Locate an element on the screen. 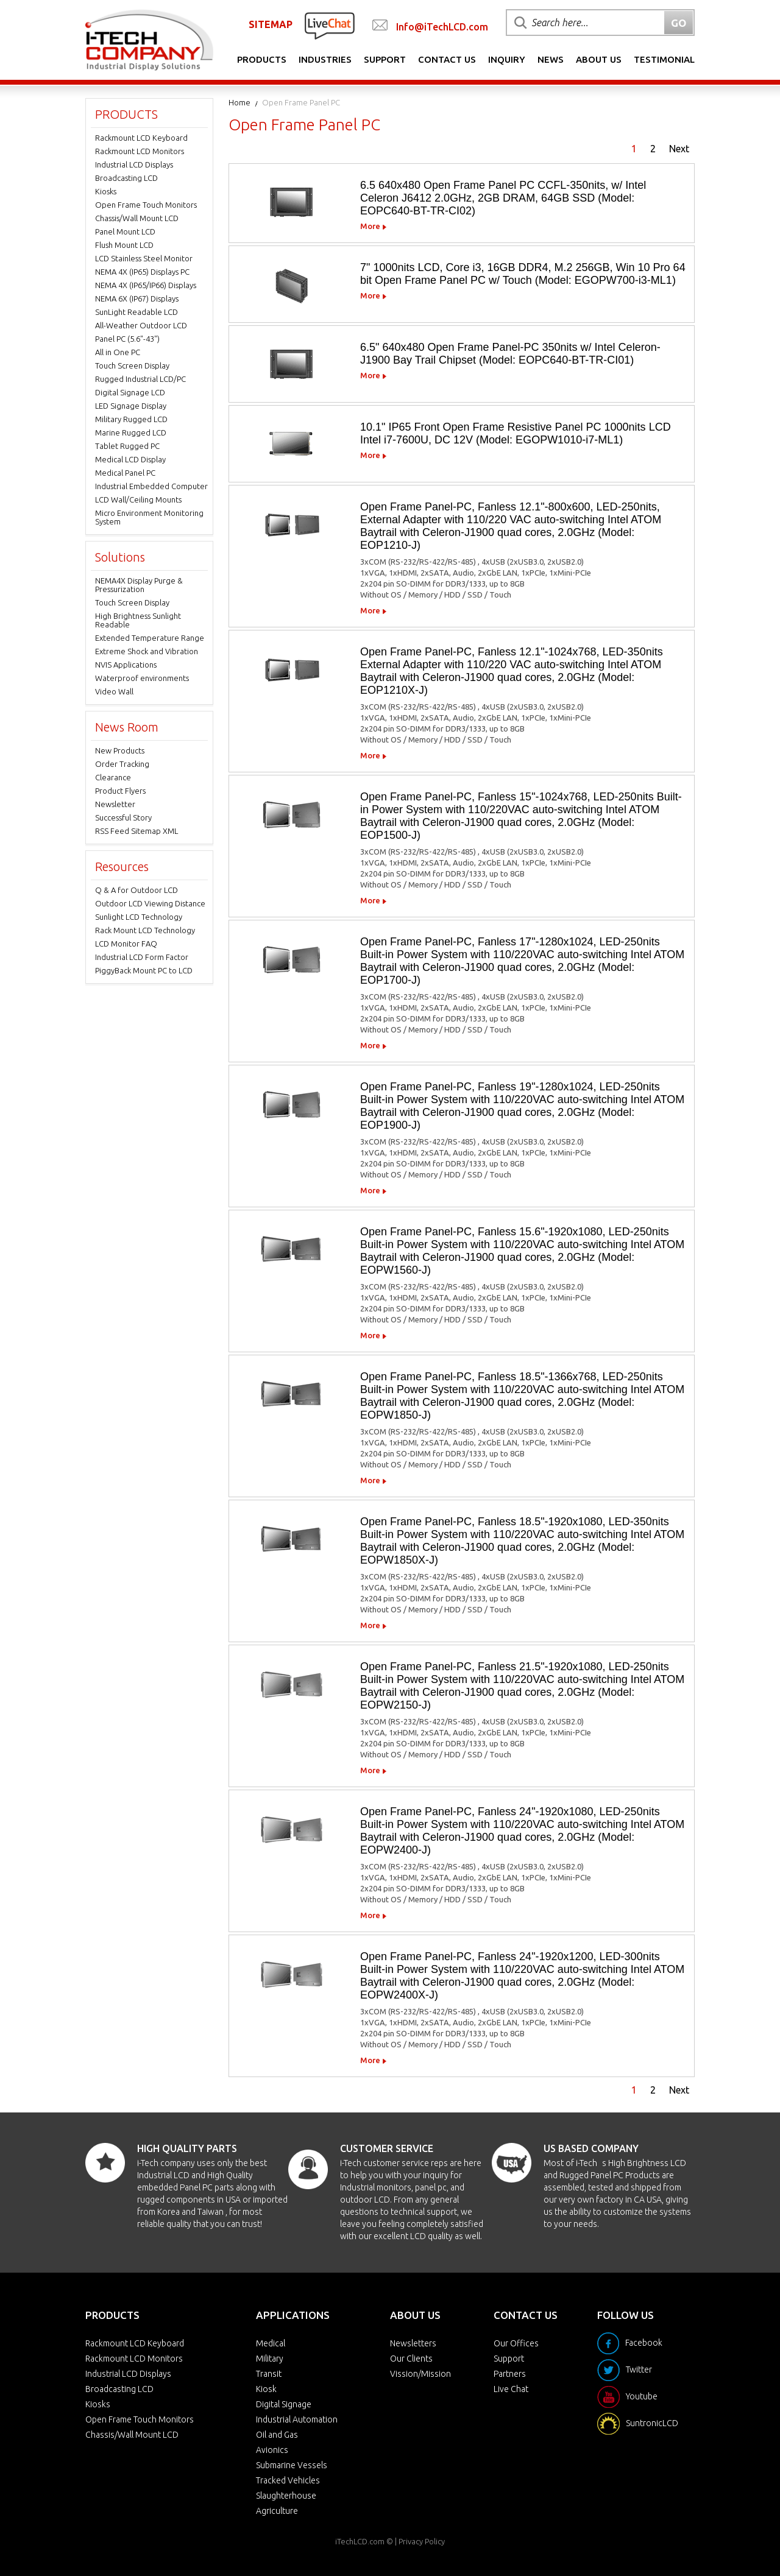  Panel Mount LCD is located at coordinates (125, 231).